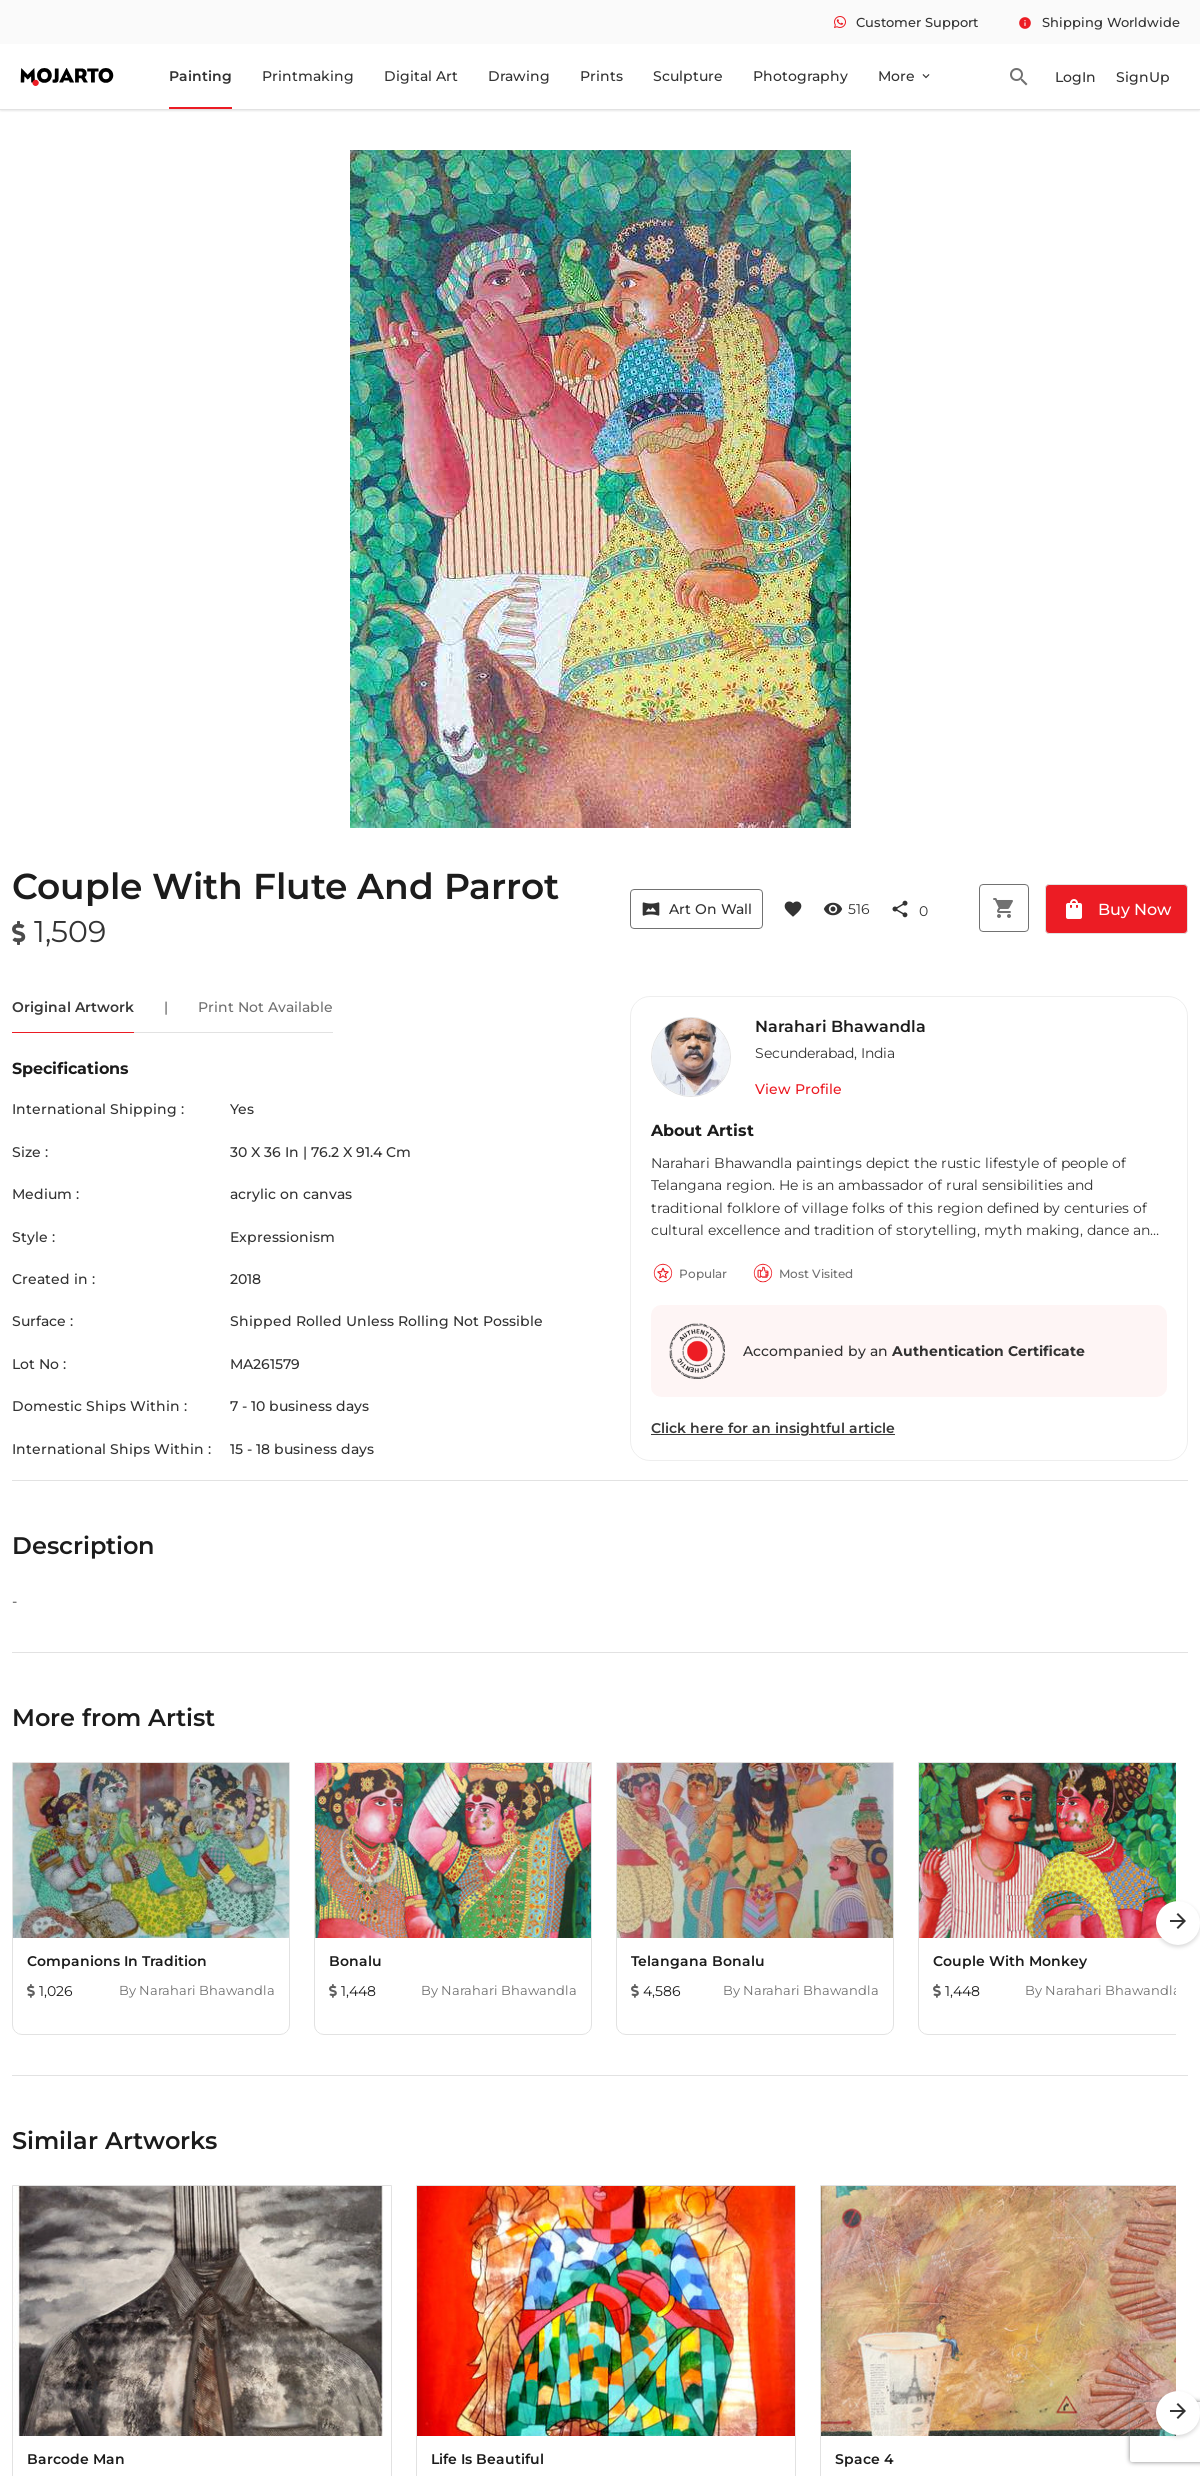 The height and width of the screenshot is (2476, 1200). I want to click on Photography, so click(800, 76).